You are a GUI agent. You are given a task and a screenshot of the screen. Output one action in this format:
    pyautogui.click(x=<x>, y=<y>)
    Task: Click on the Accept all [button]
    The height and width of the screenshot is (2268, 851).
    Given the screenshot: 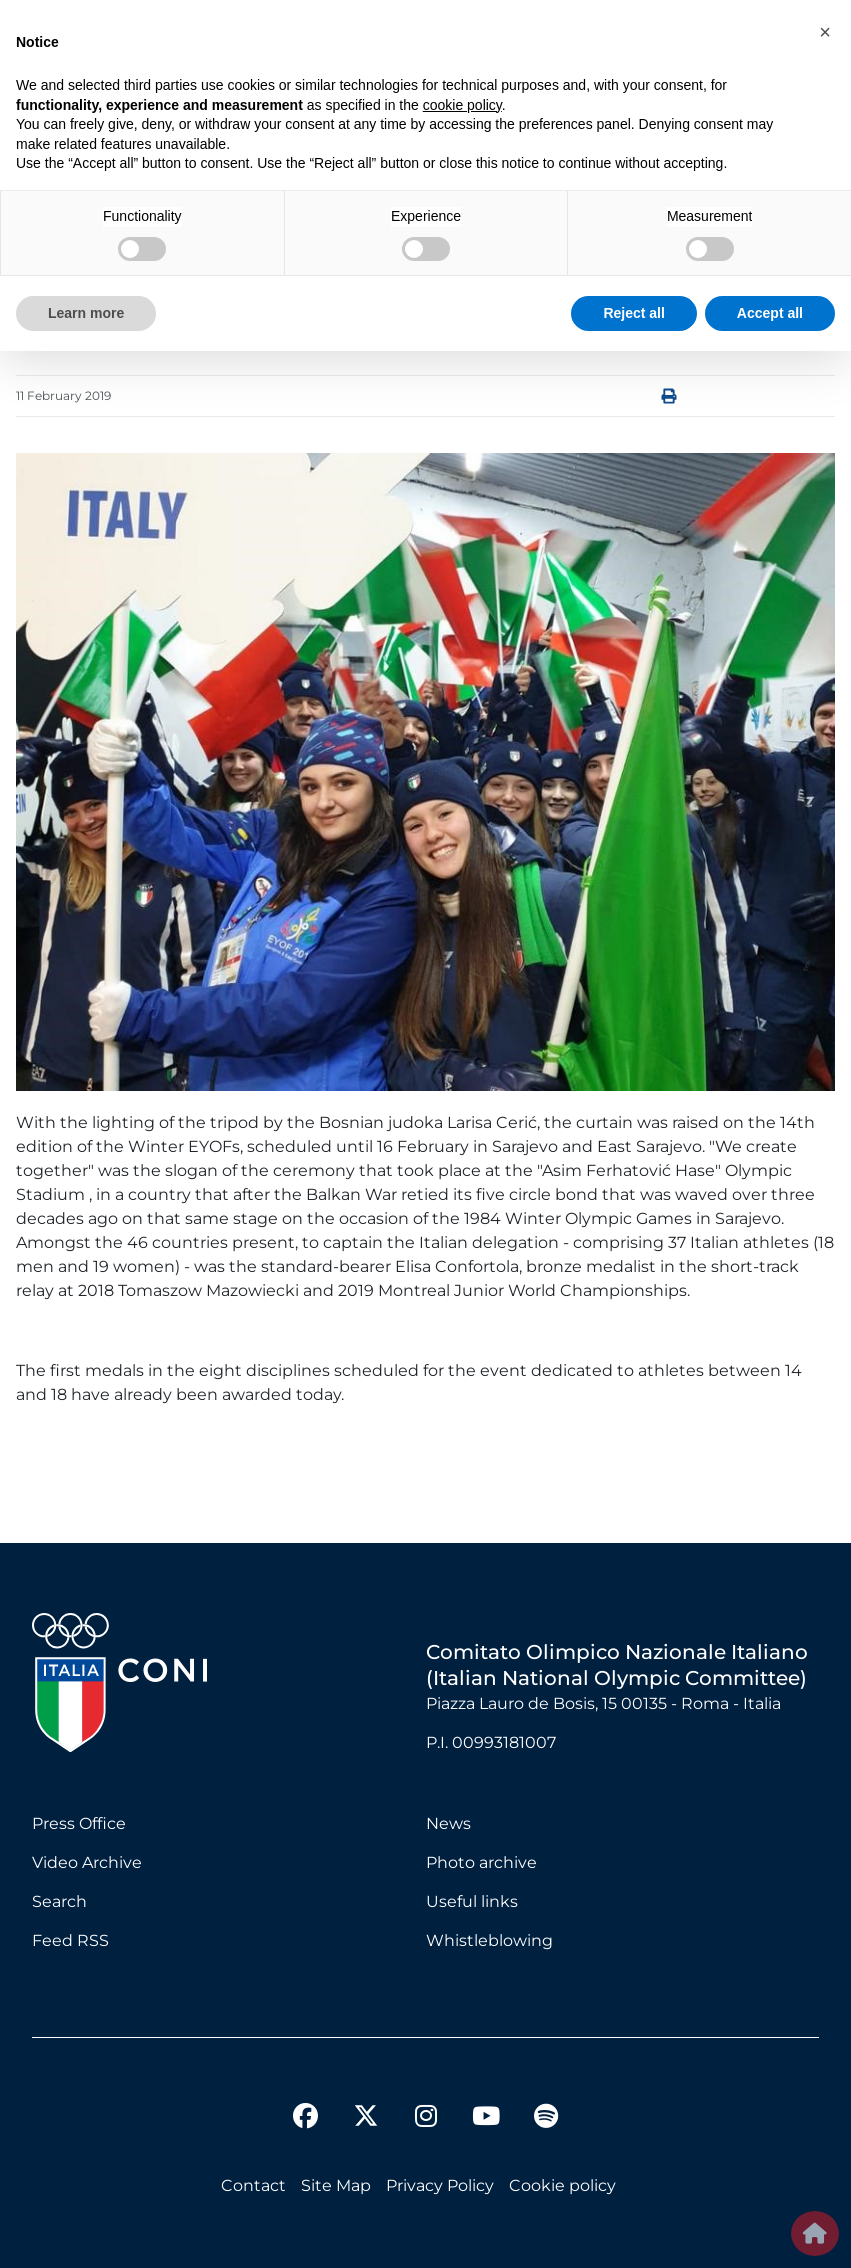 What is the action you would take?
    pyautogui.click(x=770, y=313)
    